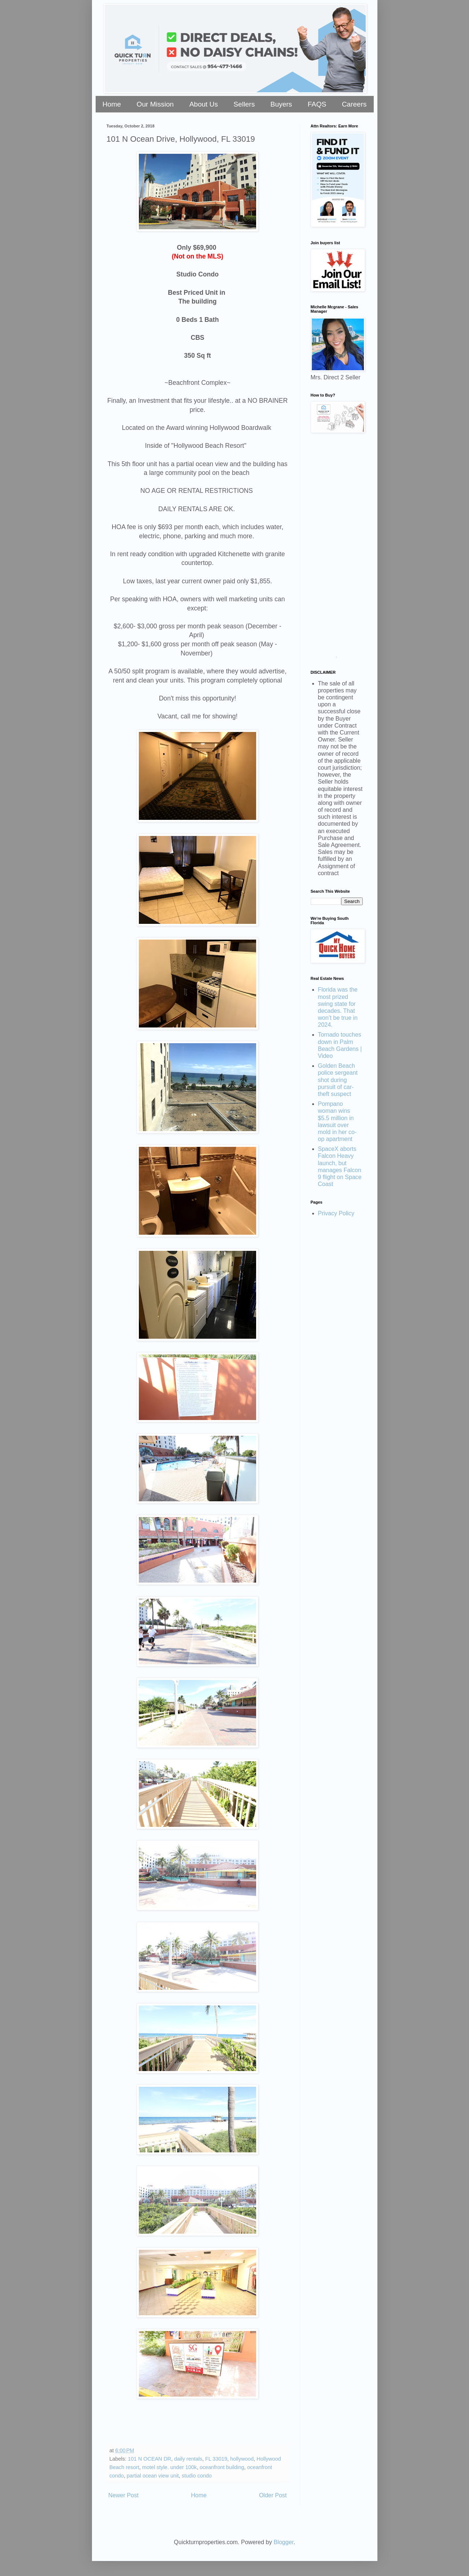 This screenshot has width=469, height=2576. I want to click on Older Post, so click(273, 2495).